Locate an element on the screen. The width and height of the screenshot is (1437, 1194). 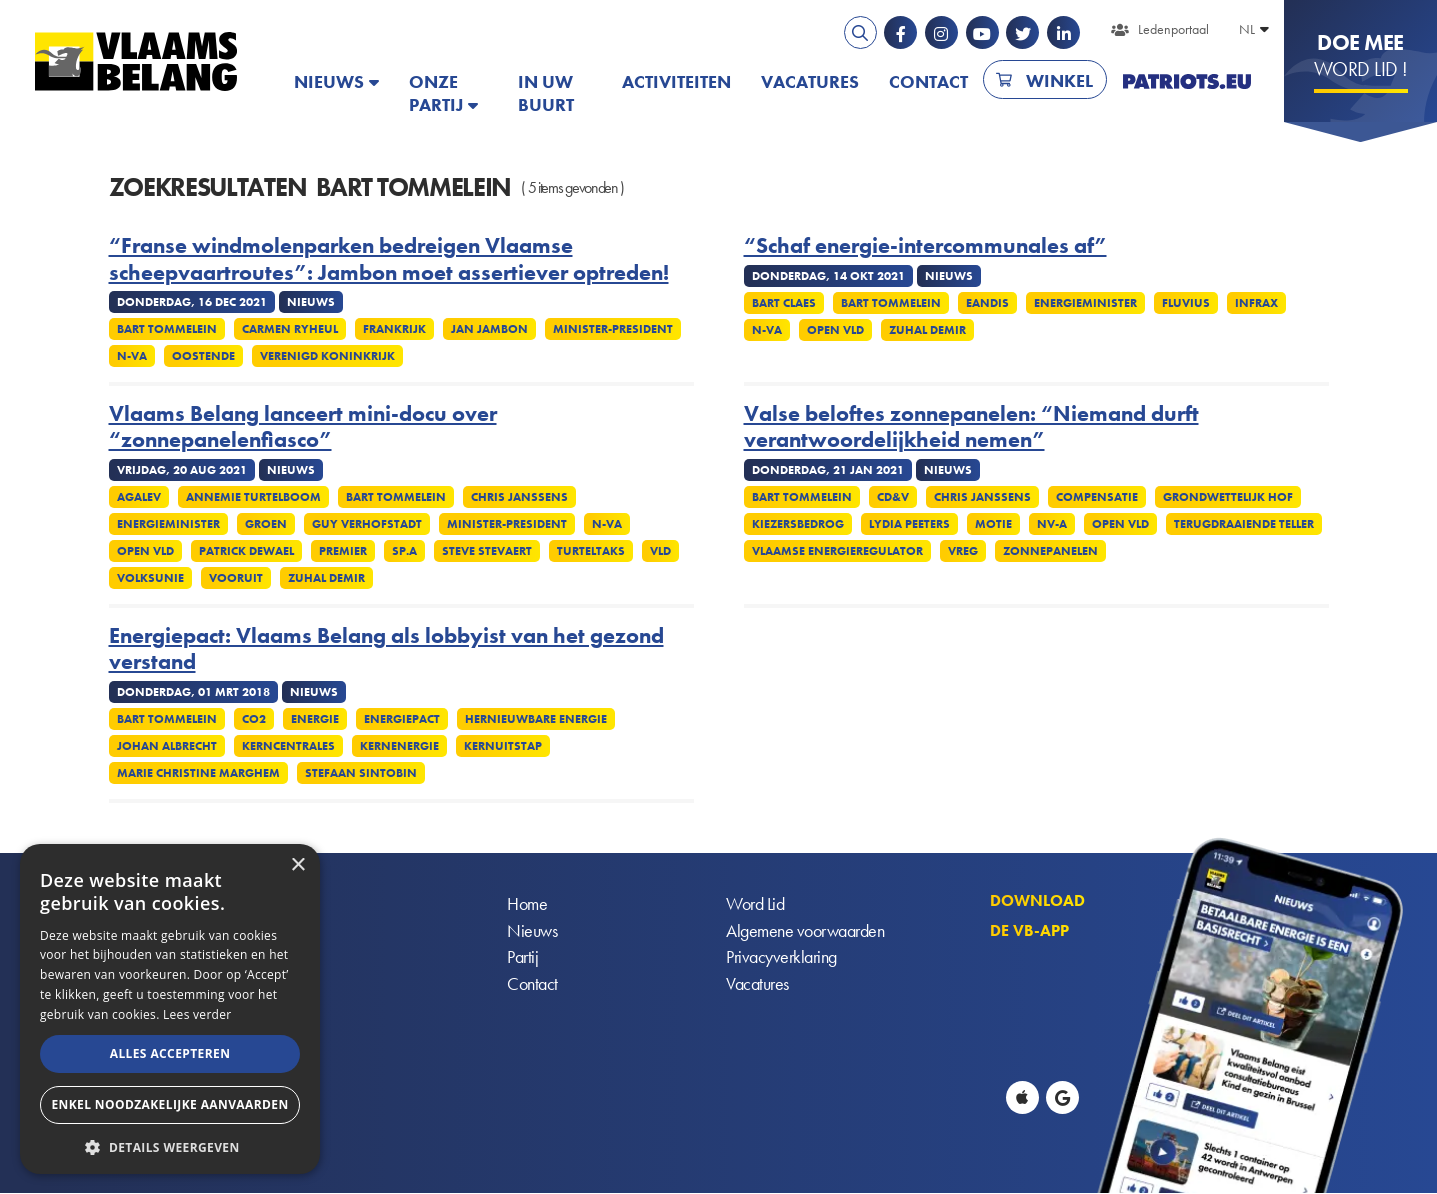
Steve Stevaert is located at coordinates (487, 551).